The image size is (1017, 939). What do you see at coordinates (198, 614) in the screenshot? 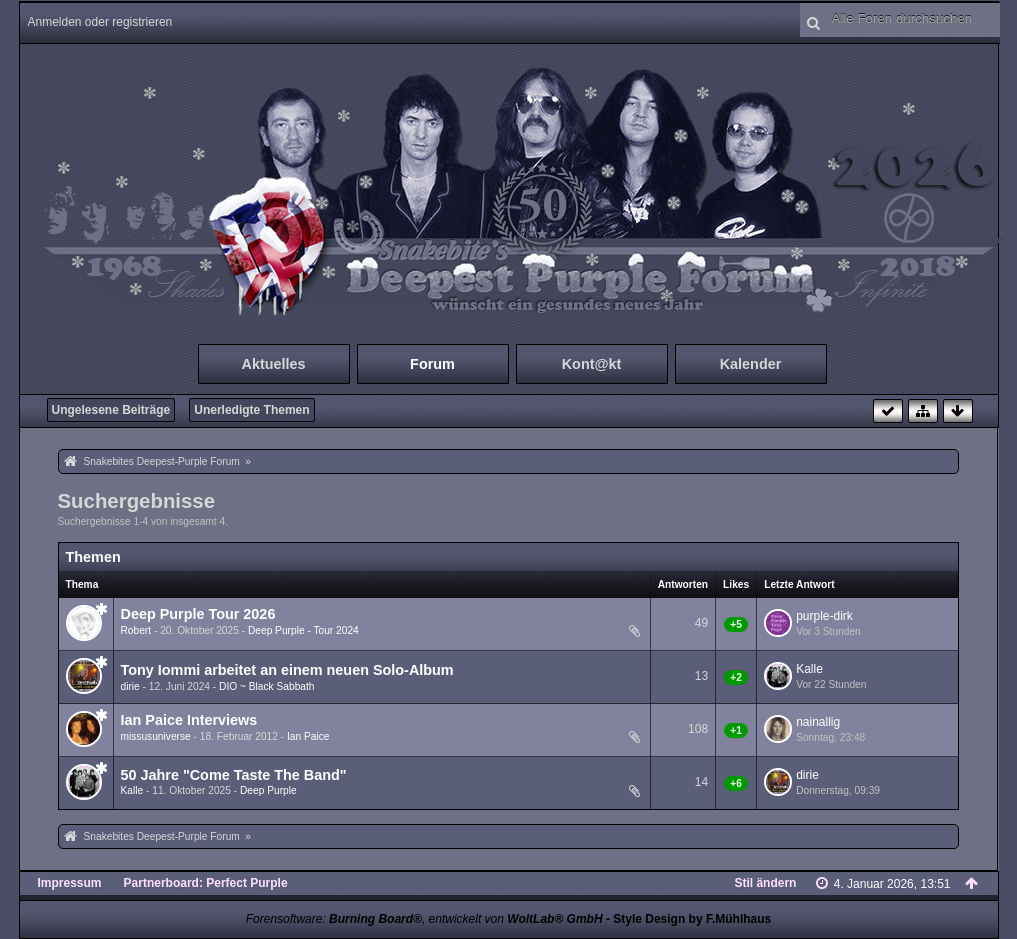
I see `Deep Purple Tour 2026` at bounding box center [198, 614].